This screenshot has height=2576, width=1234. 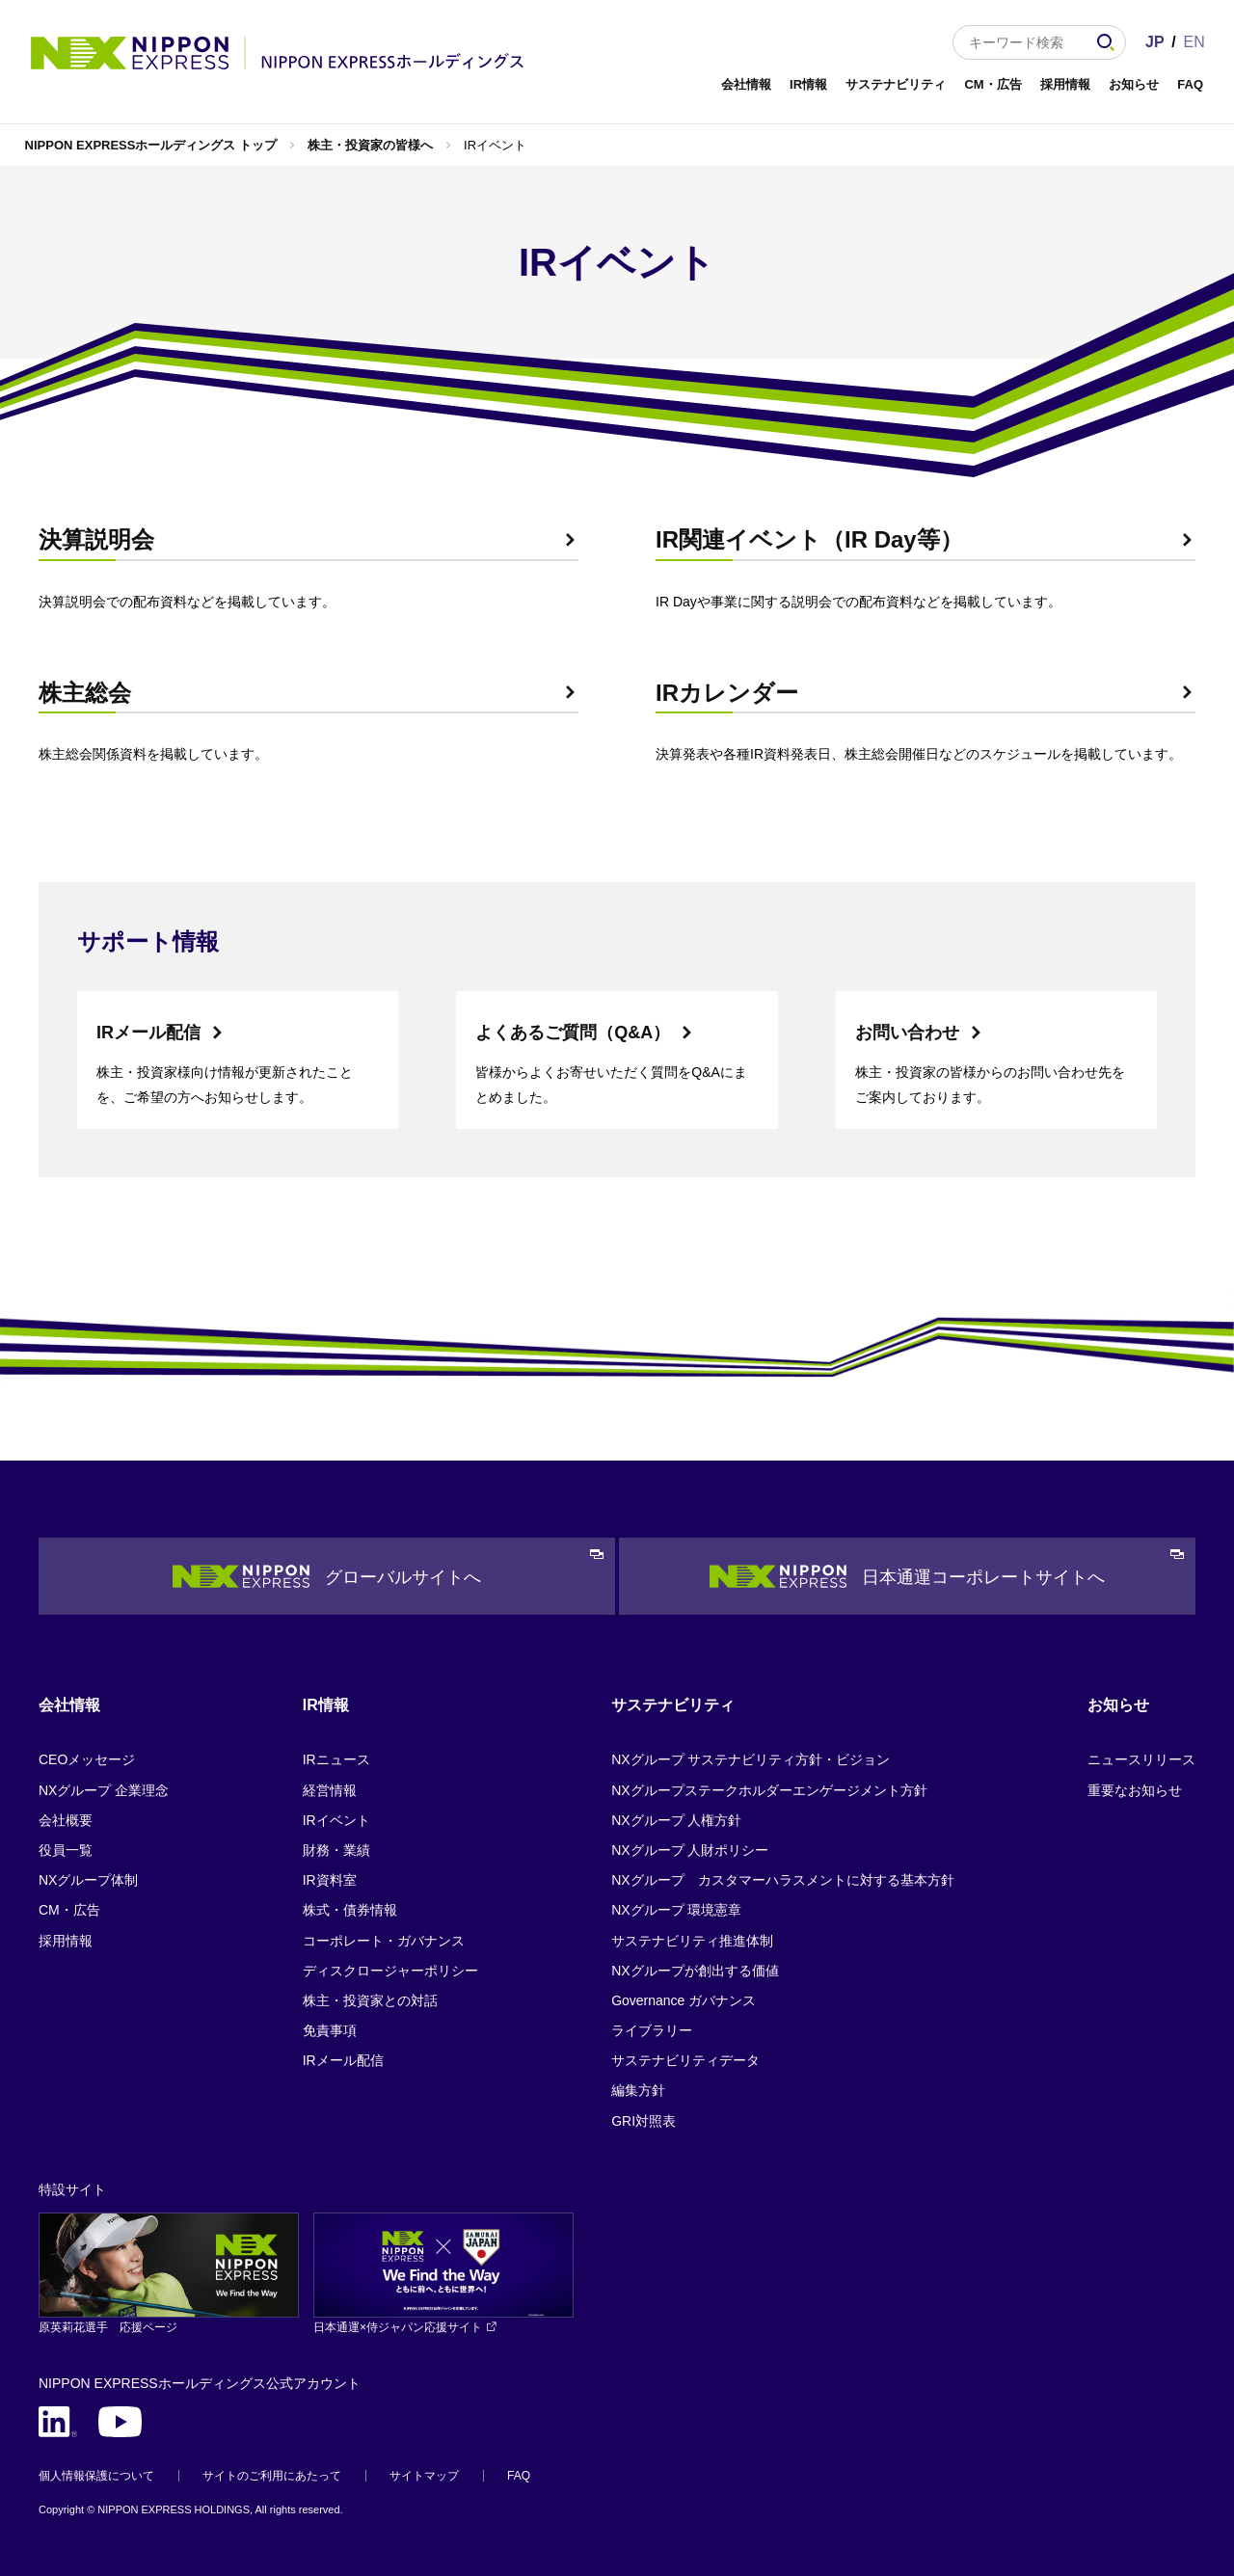 I want to click on ニュースリリース, so click(x=1141, y=1759).